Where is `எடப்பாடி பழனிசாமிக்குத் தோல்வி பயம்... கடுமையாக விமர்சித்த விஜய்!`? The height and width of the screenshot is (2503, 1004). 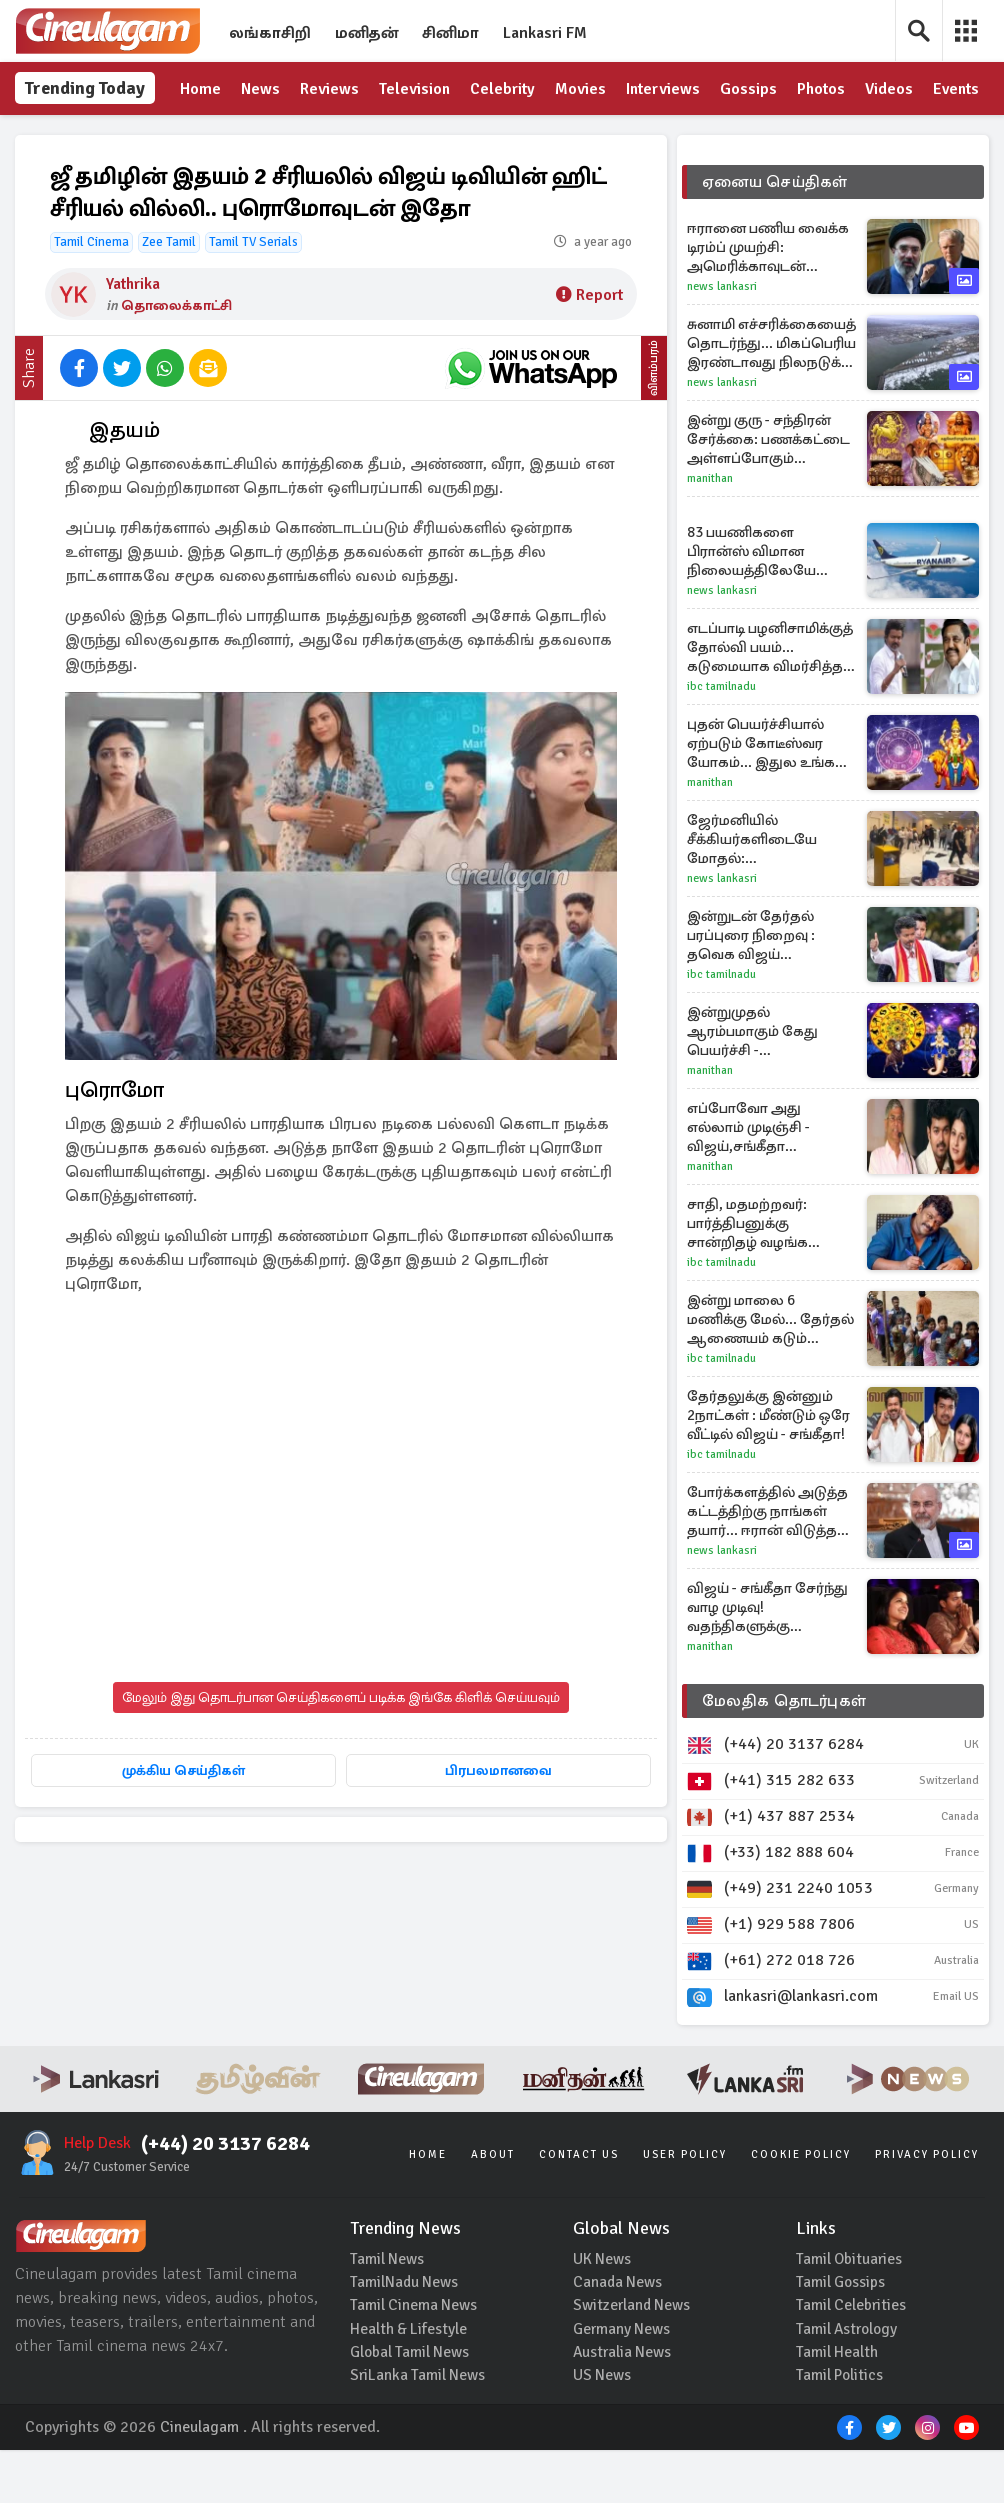
எடப்பாடி பழனிசாமிக்குத் தோல்வி பயம்... கடுமையாக விமர்சித்த விஜய்! is located at coordinates (770, 700).